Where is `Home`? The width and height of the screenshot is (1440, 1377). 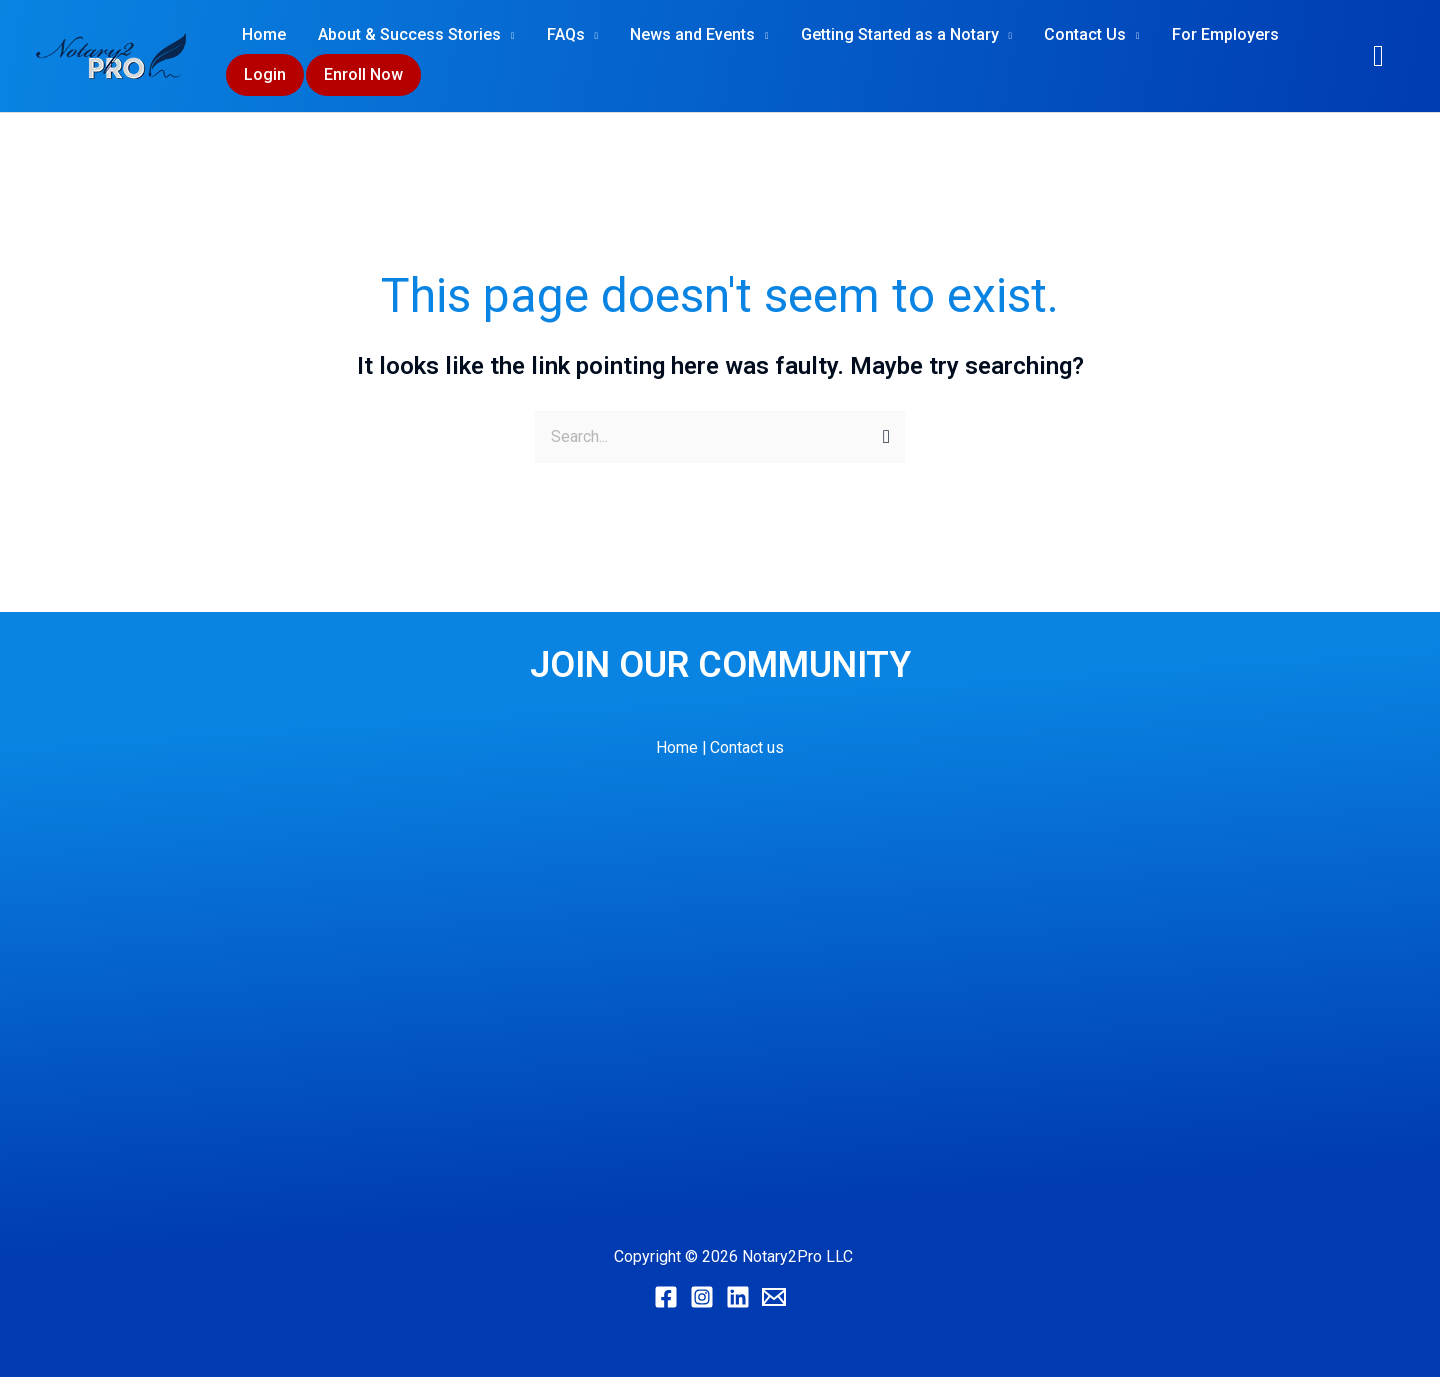 Home is located at coordinates (264, 34).